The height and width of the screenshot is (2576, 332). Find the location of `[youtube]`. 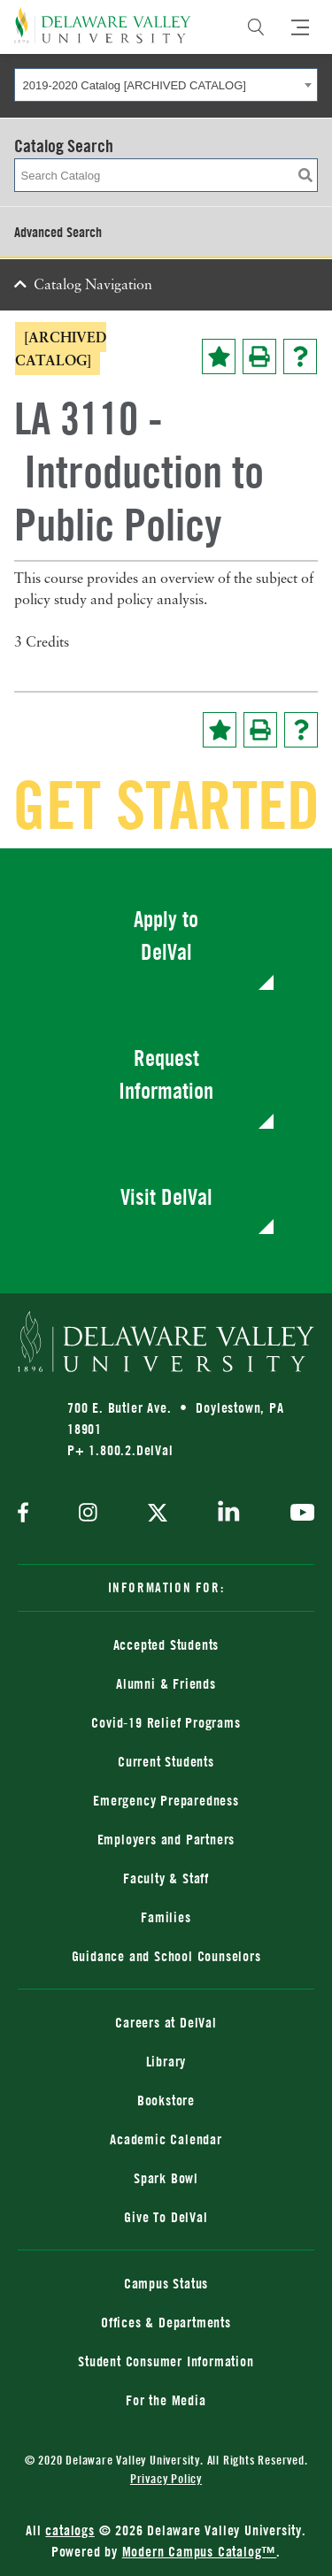

[youtube] is located at coordinates (298, 1514).